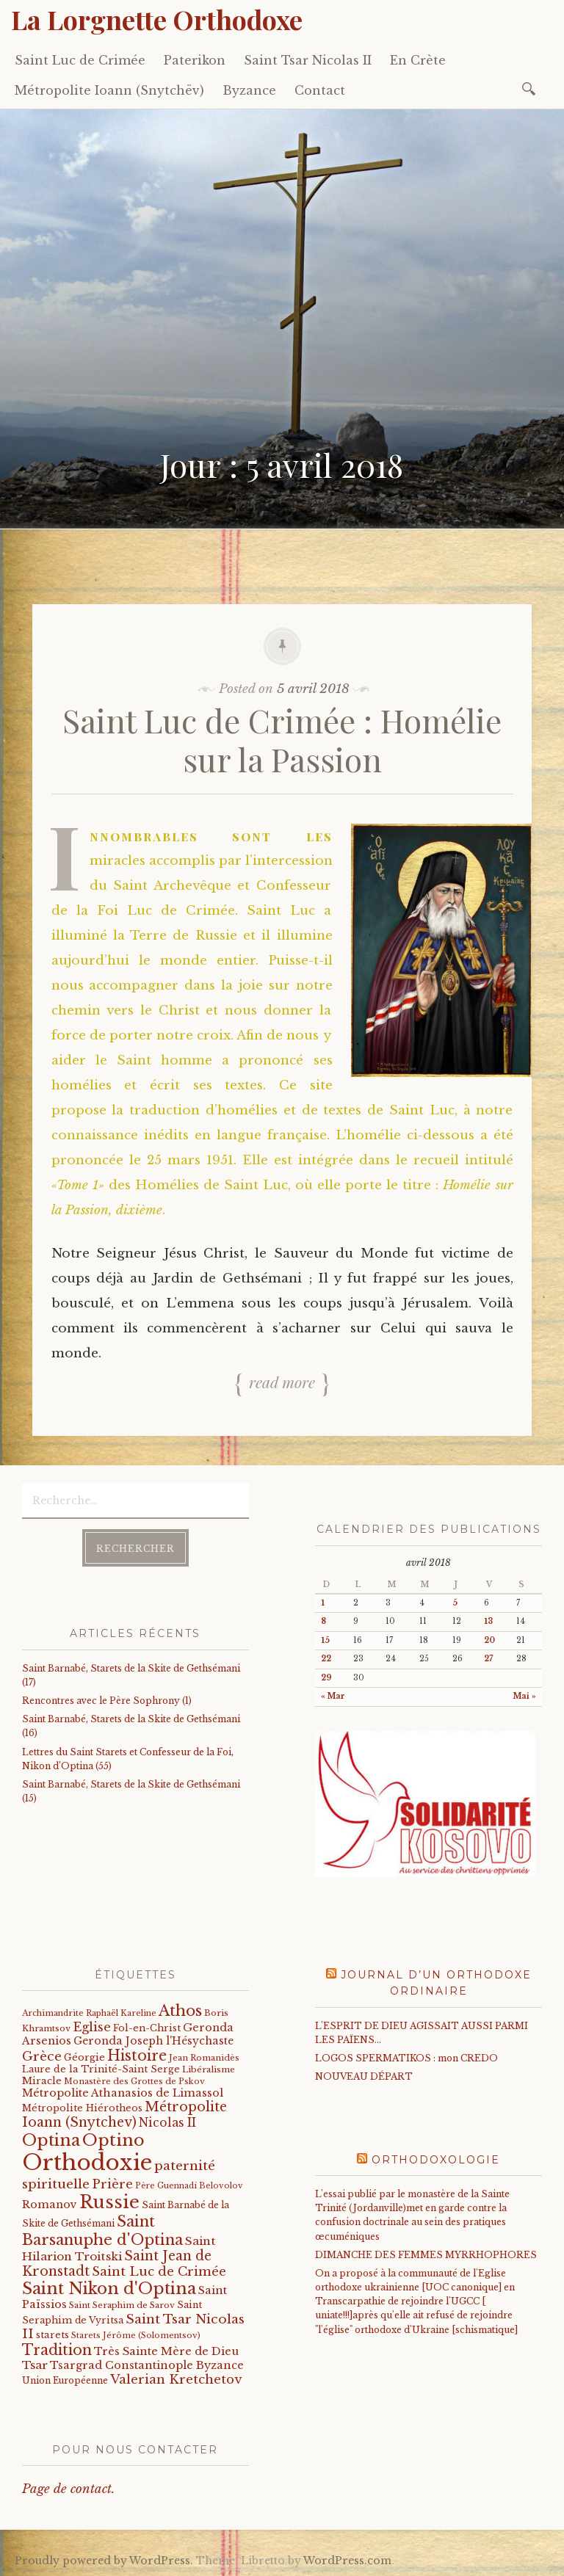 The height and width of the screenshot is (2576, 564). Describe the element at coordinates (109, 2289) in the screenshot. I see `Saint Nikon d'Optina [Saint Nikon d'Optina (195 éléments)]` at that location.